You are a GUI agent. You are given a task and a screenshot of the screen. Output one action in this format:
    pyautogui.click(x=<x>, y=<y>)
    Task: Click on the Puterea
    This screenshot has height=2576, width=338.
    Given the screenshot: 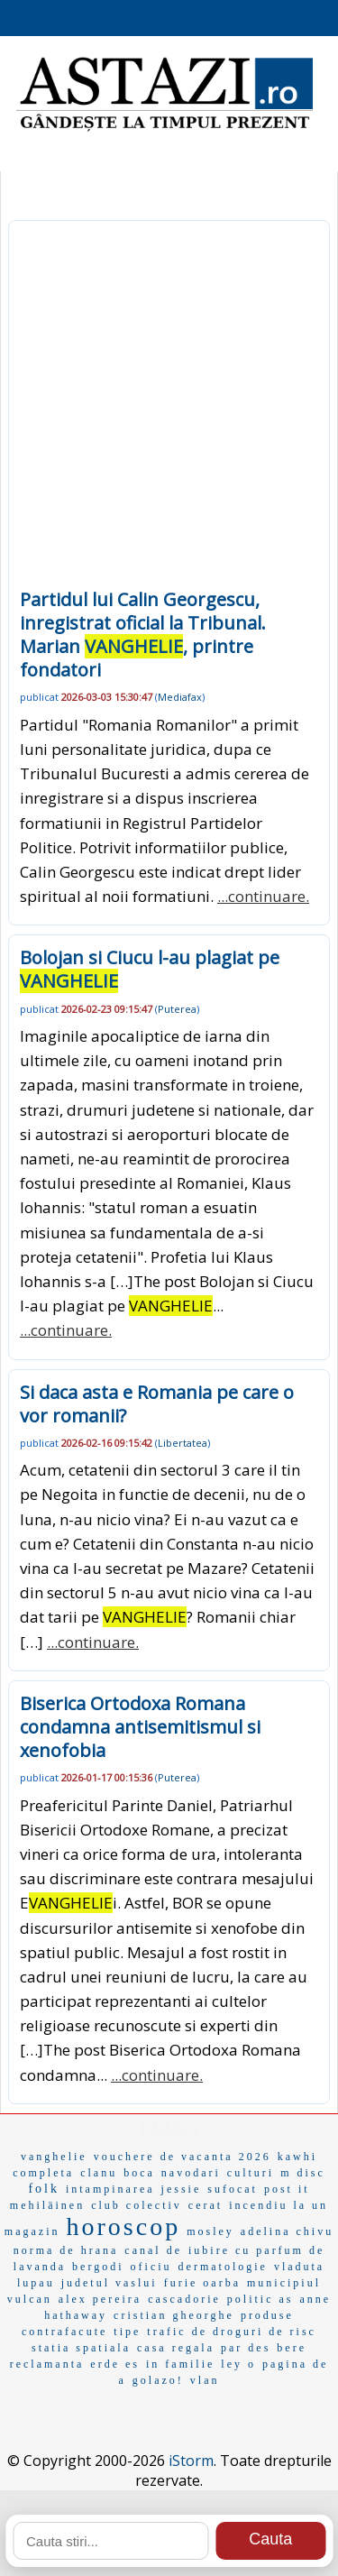 What is the action you would take?
    pyautogui.click(x=177, y=1009)
    